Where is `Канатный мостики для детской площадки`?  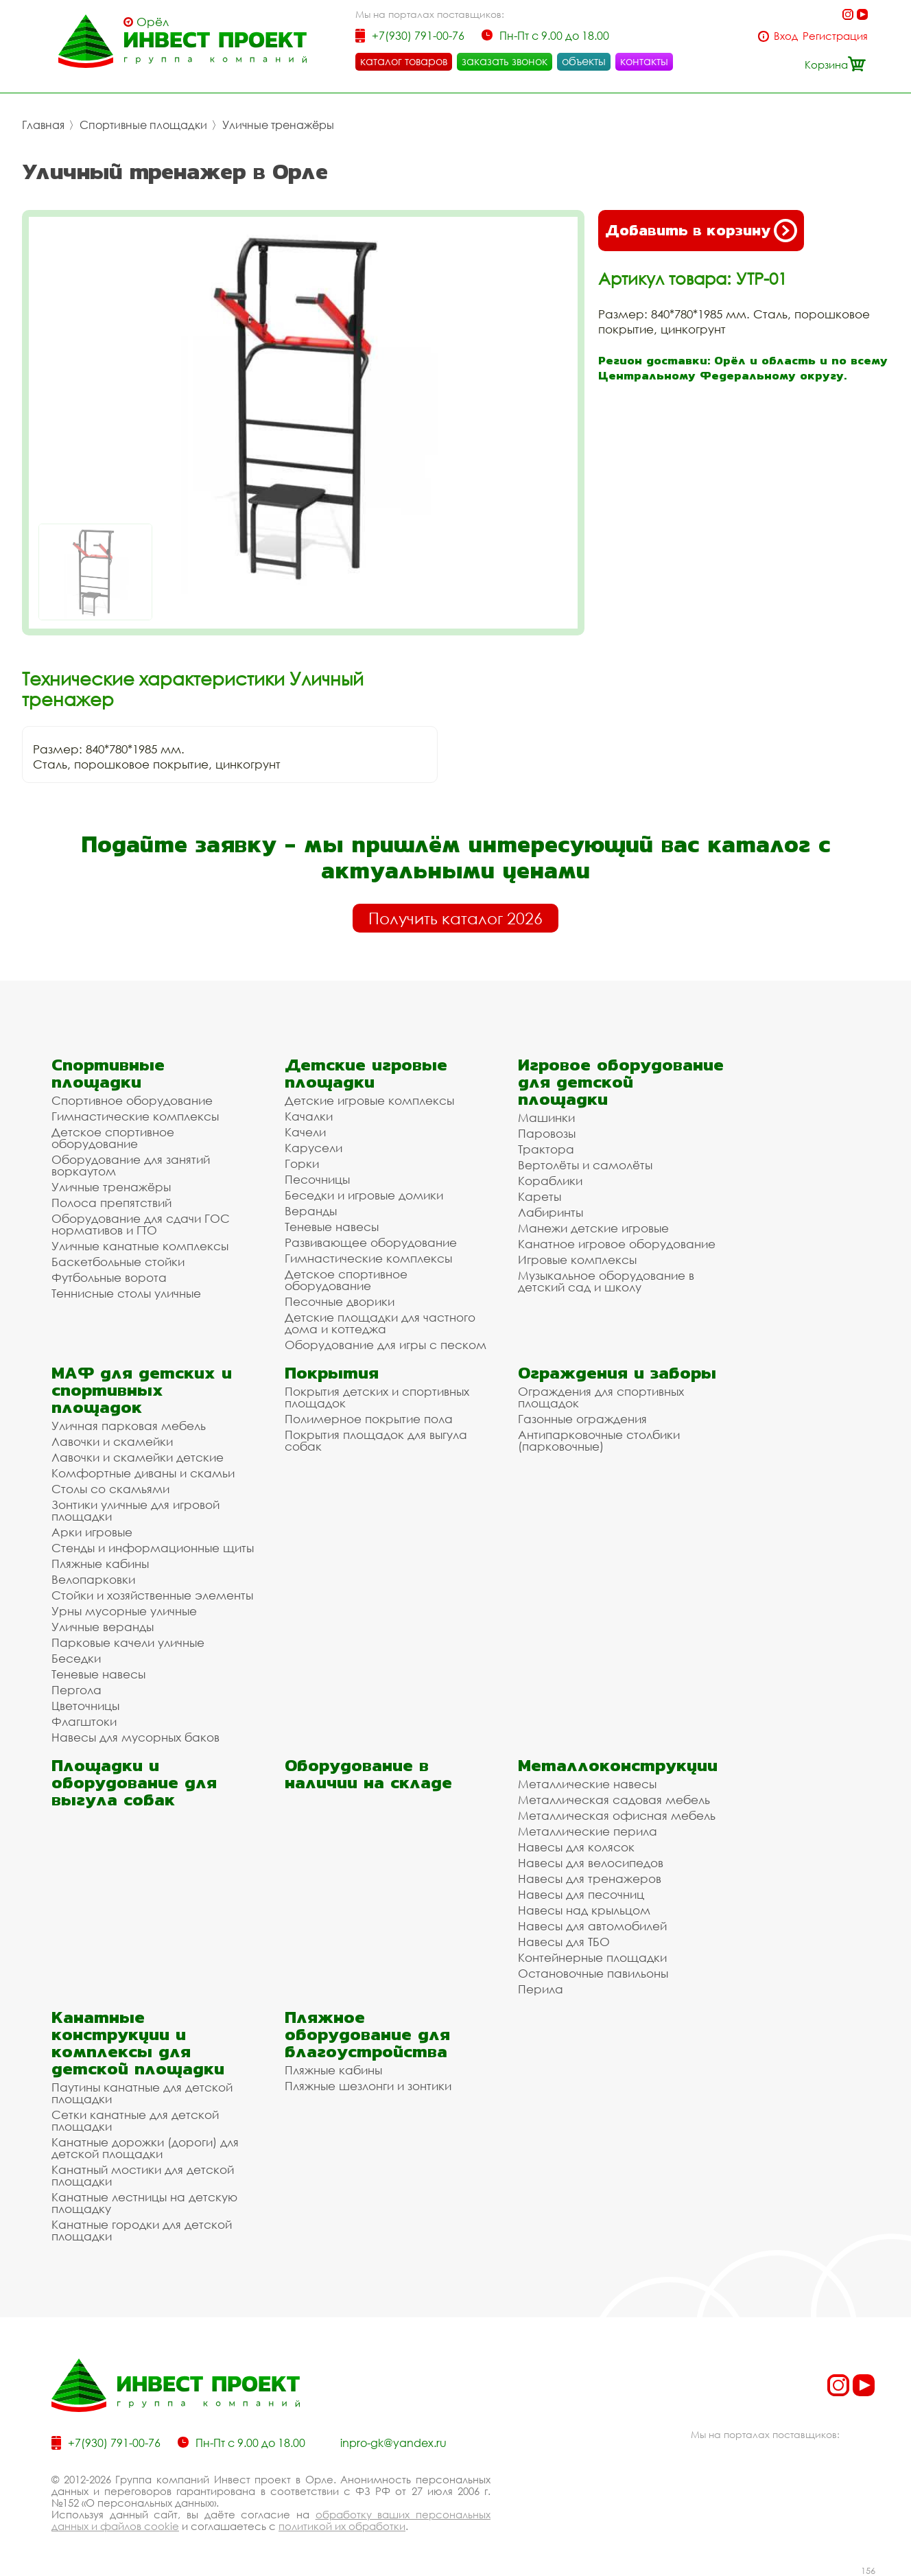
Канатный мостики для детской площадки is located at coordinates (142, 2175).